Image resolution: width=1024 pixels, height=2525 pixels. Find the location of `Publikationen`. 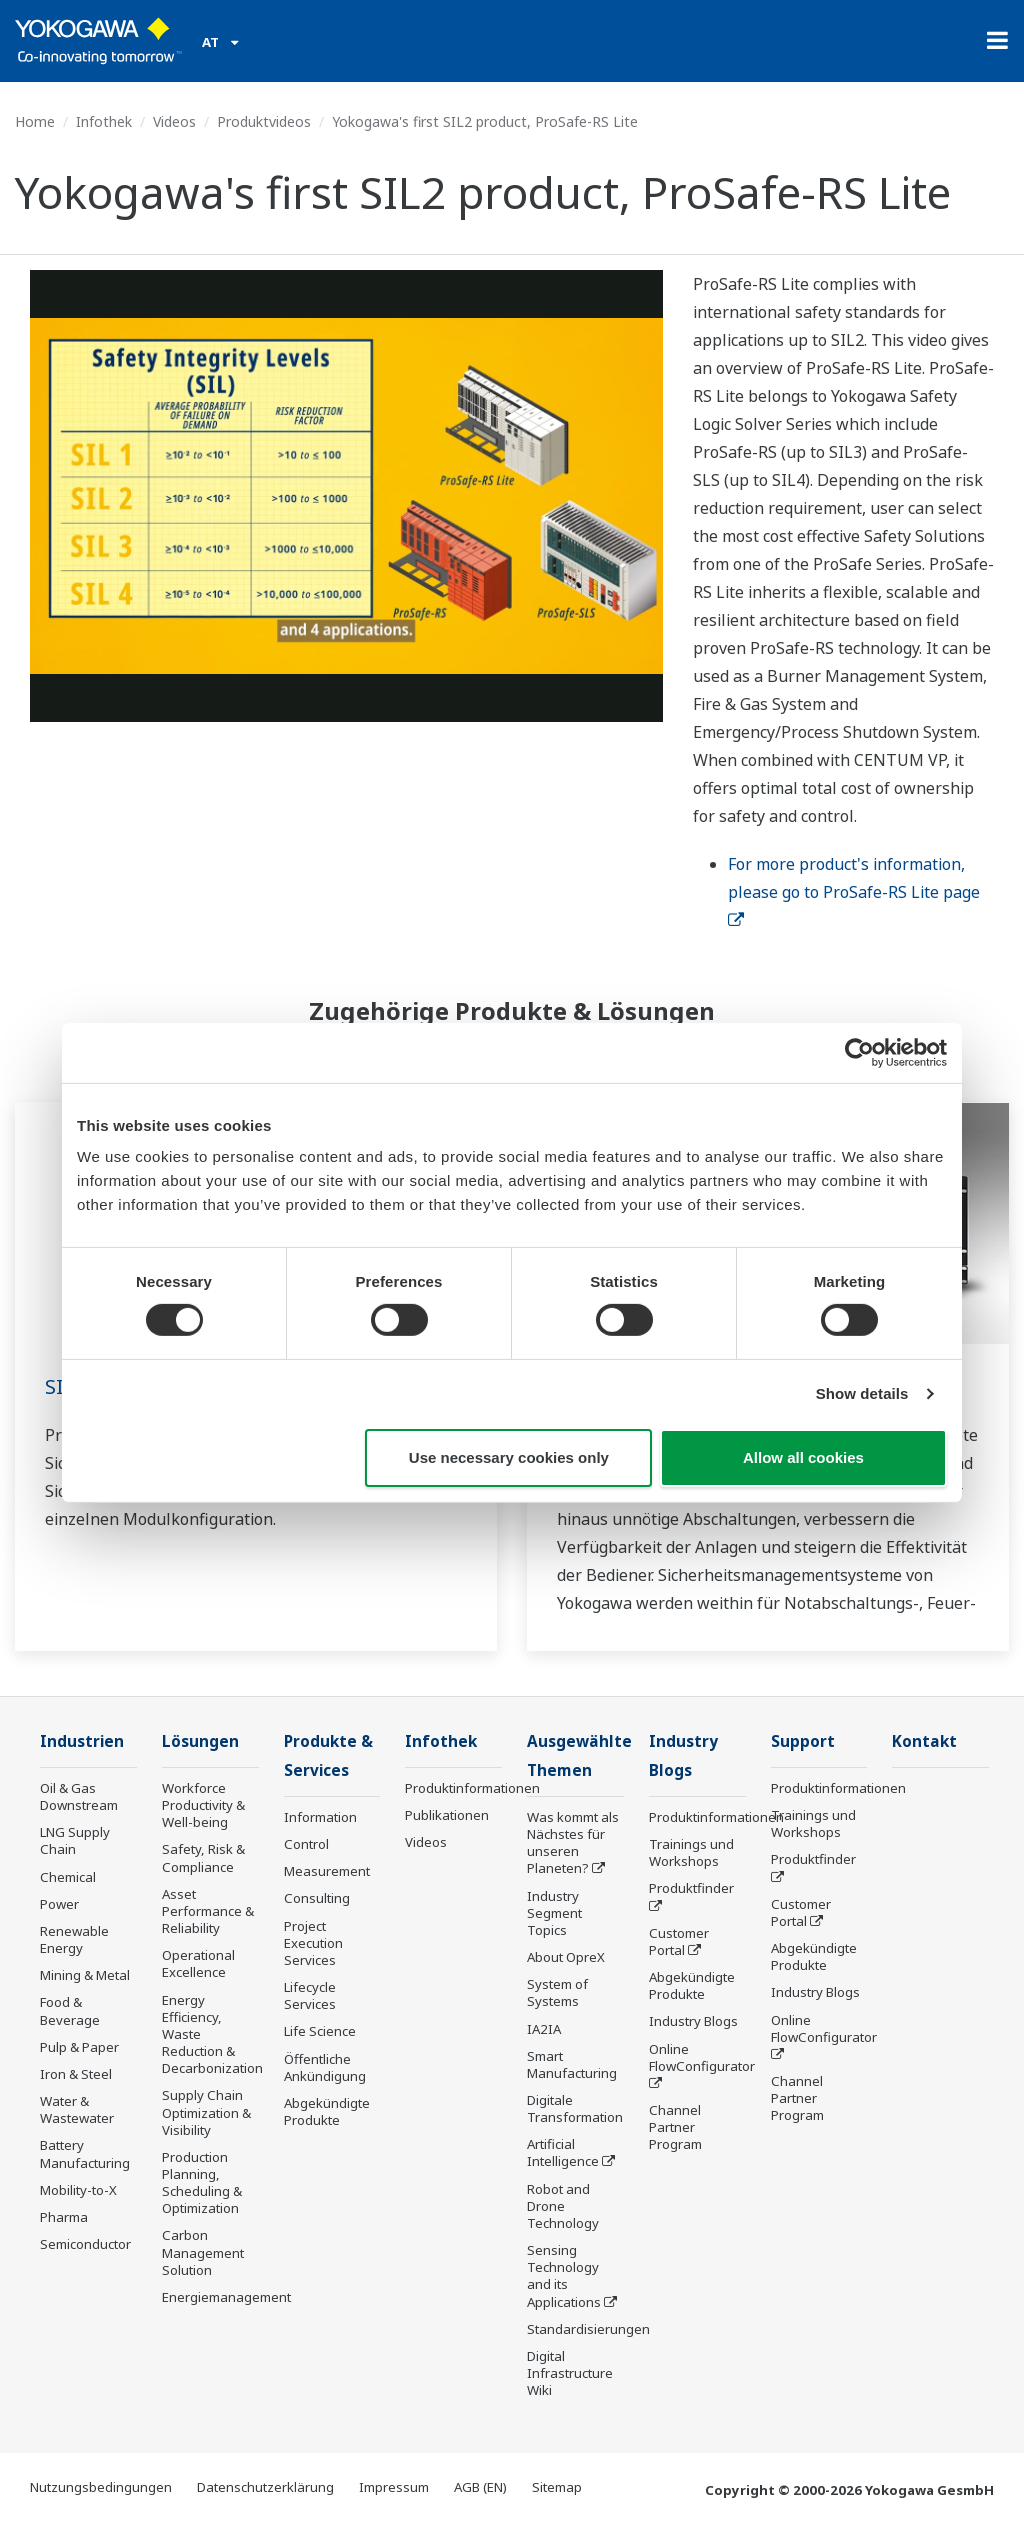

Publikationen is located at coordinates (447, 1815).